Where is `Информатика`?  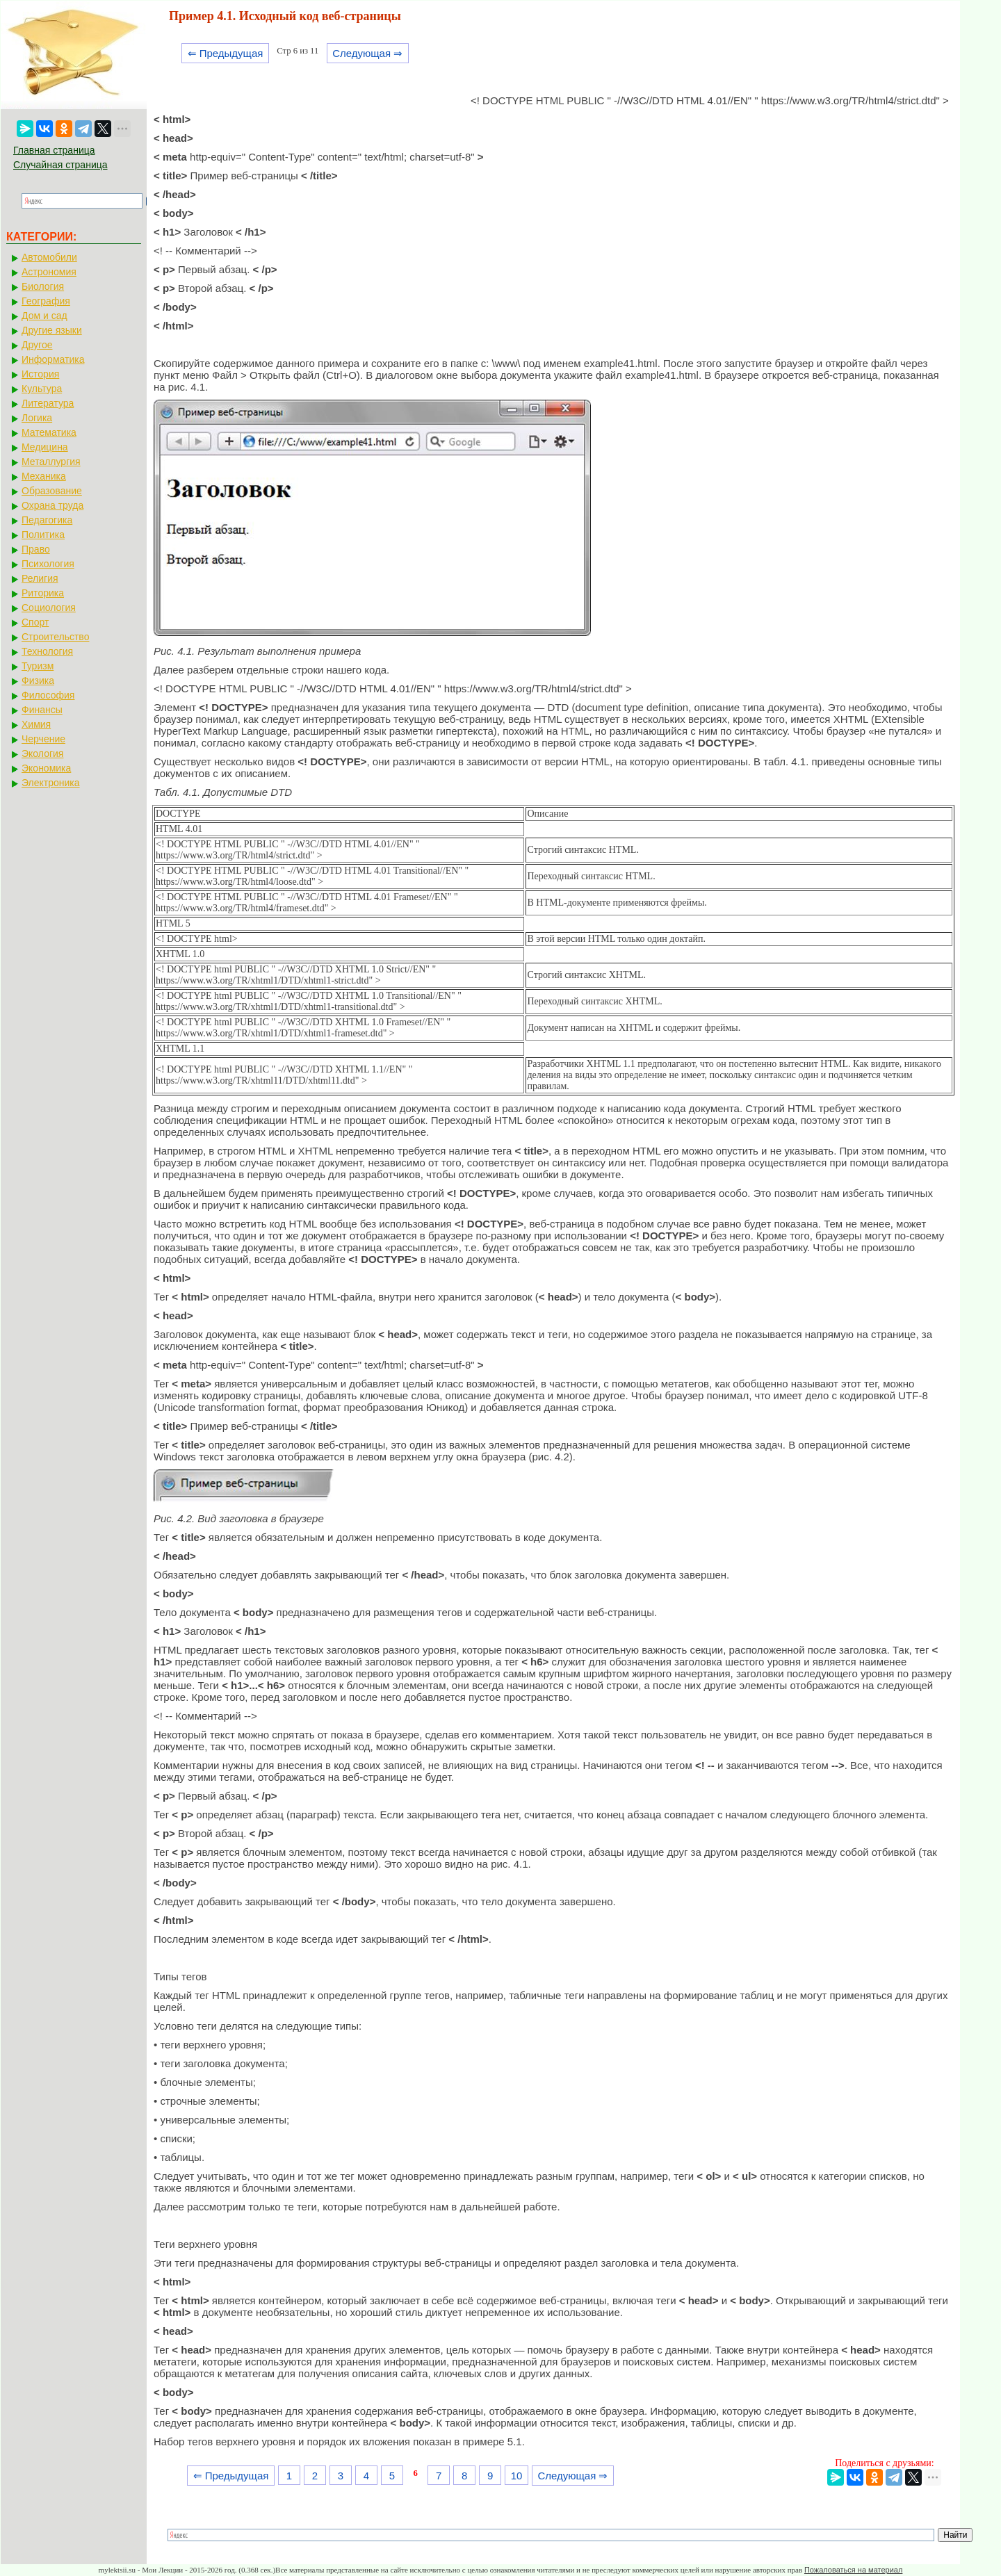 Информатика is located at coordinates (53, 359).